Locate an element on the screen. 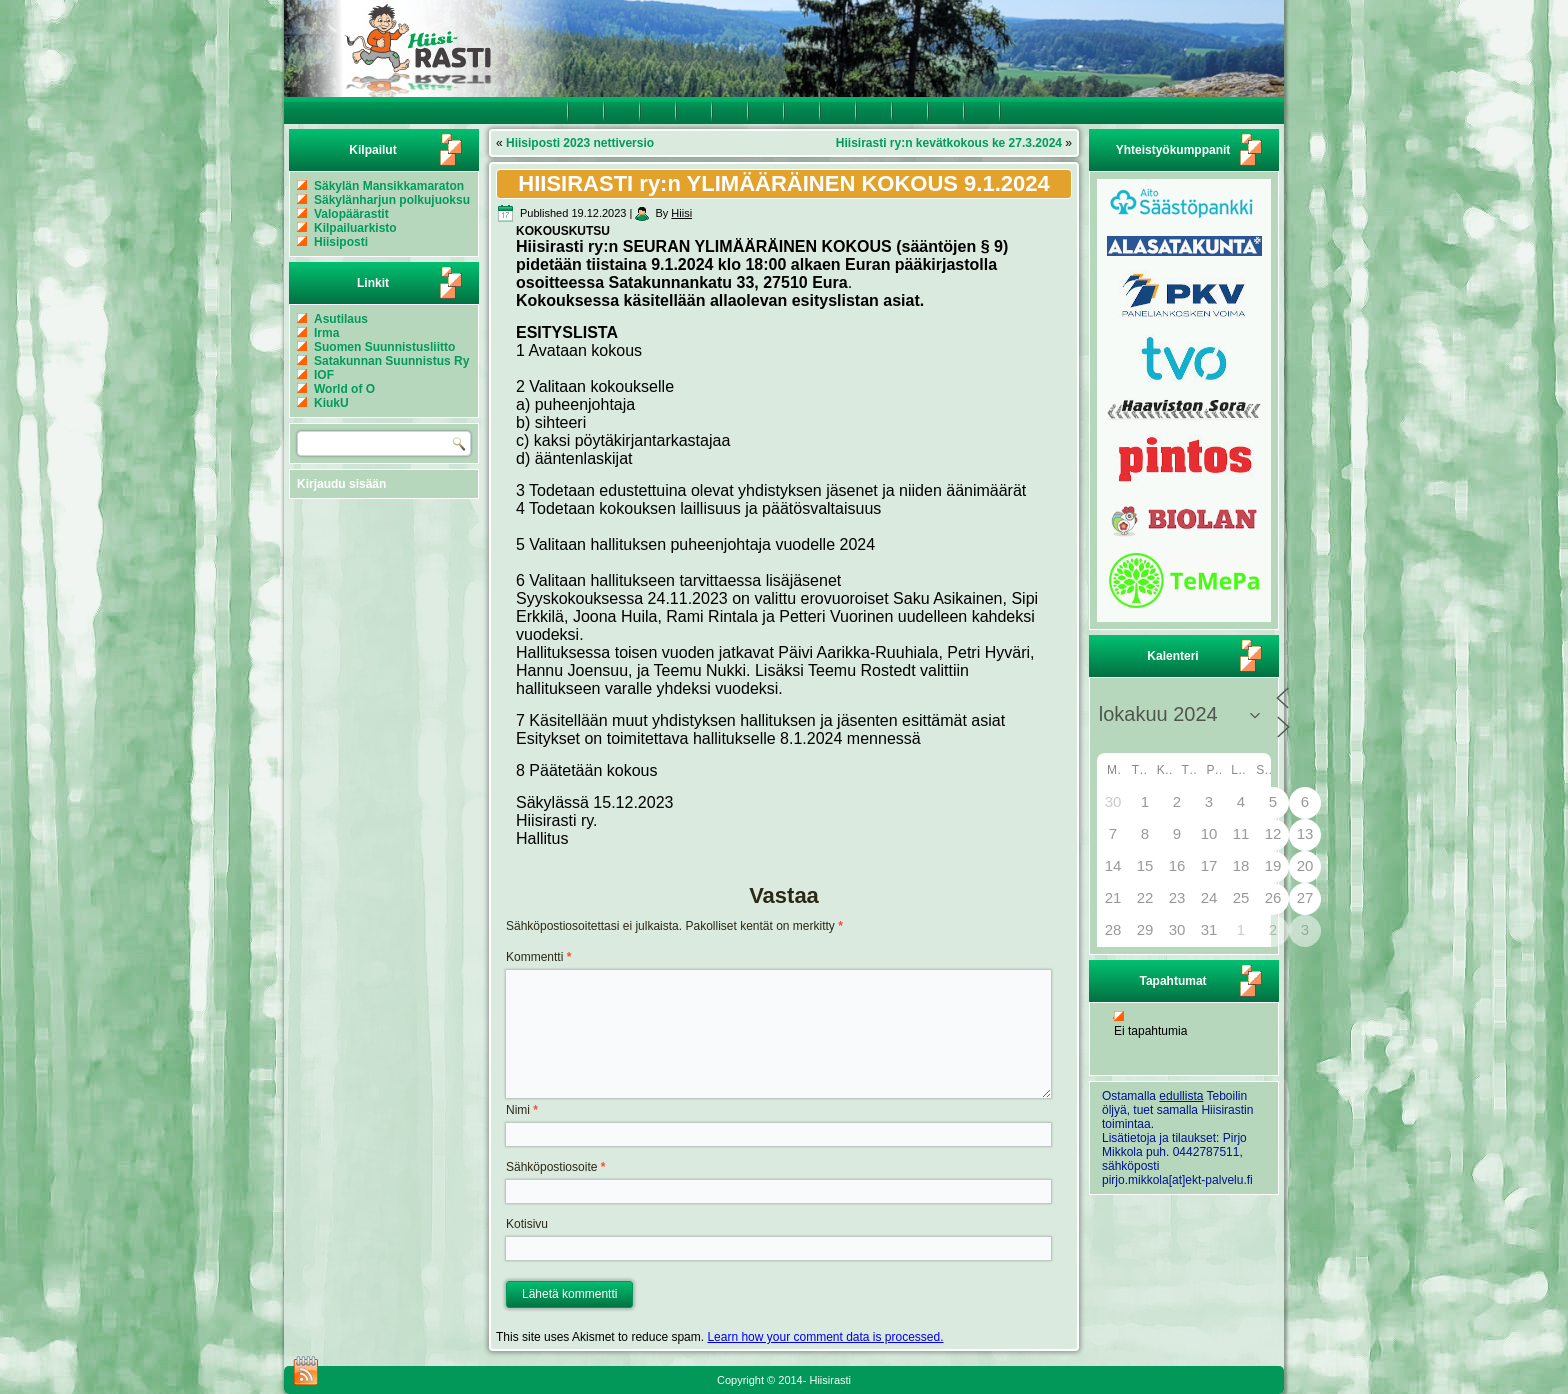 Image resolution: width=1568 pixels, height=1394 pixels. Satakunnan Suunnistus Ry is located at coordinates (391, 361).